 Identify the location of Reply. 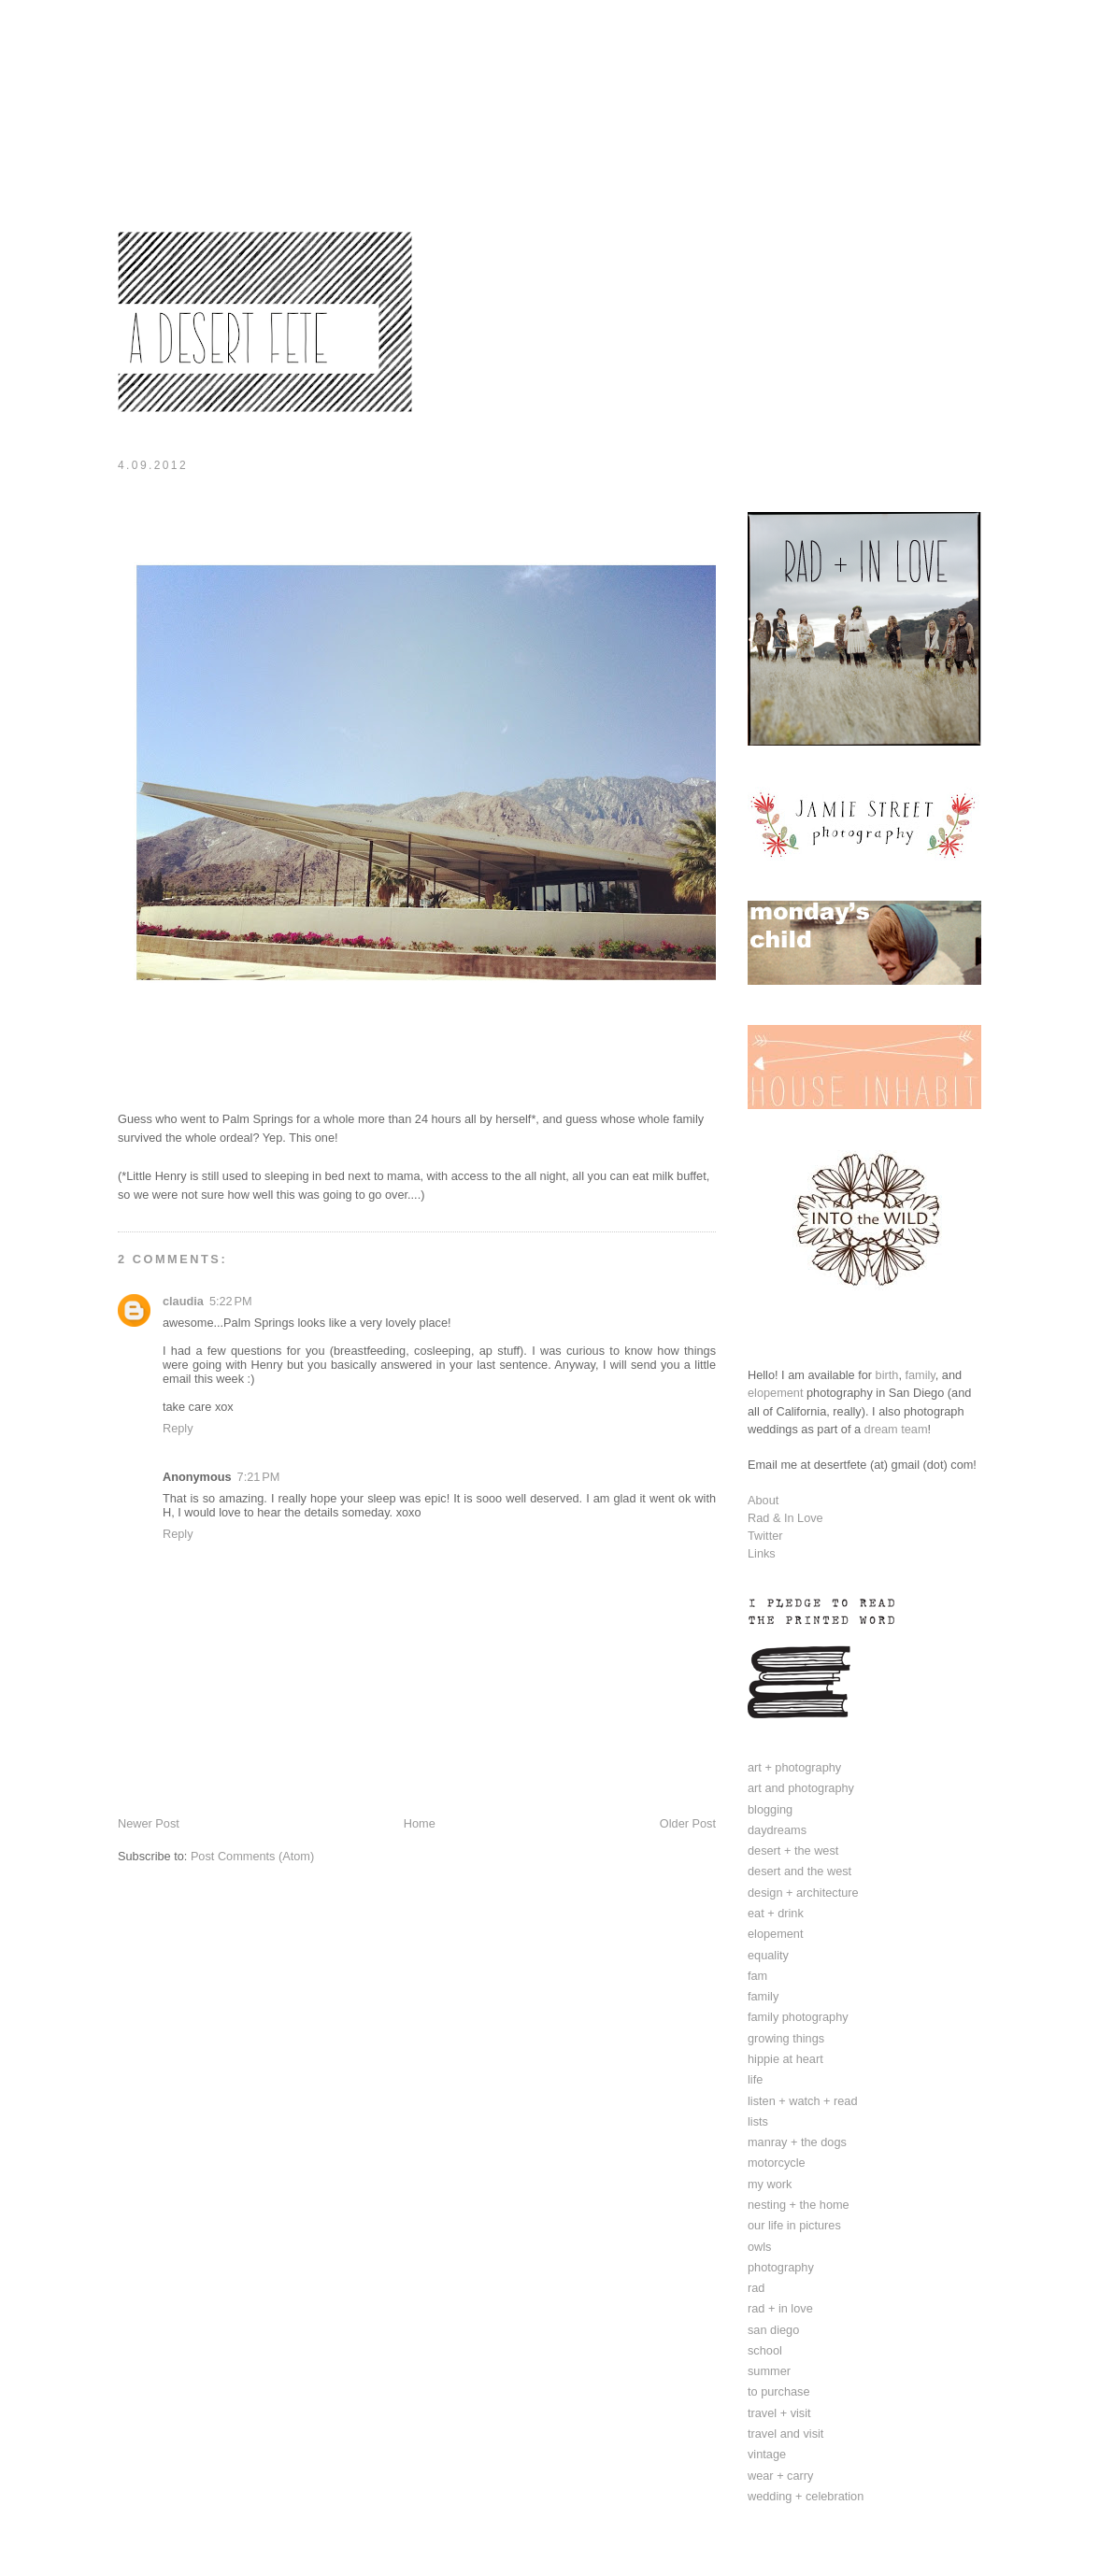
(178, 1428).